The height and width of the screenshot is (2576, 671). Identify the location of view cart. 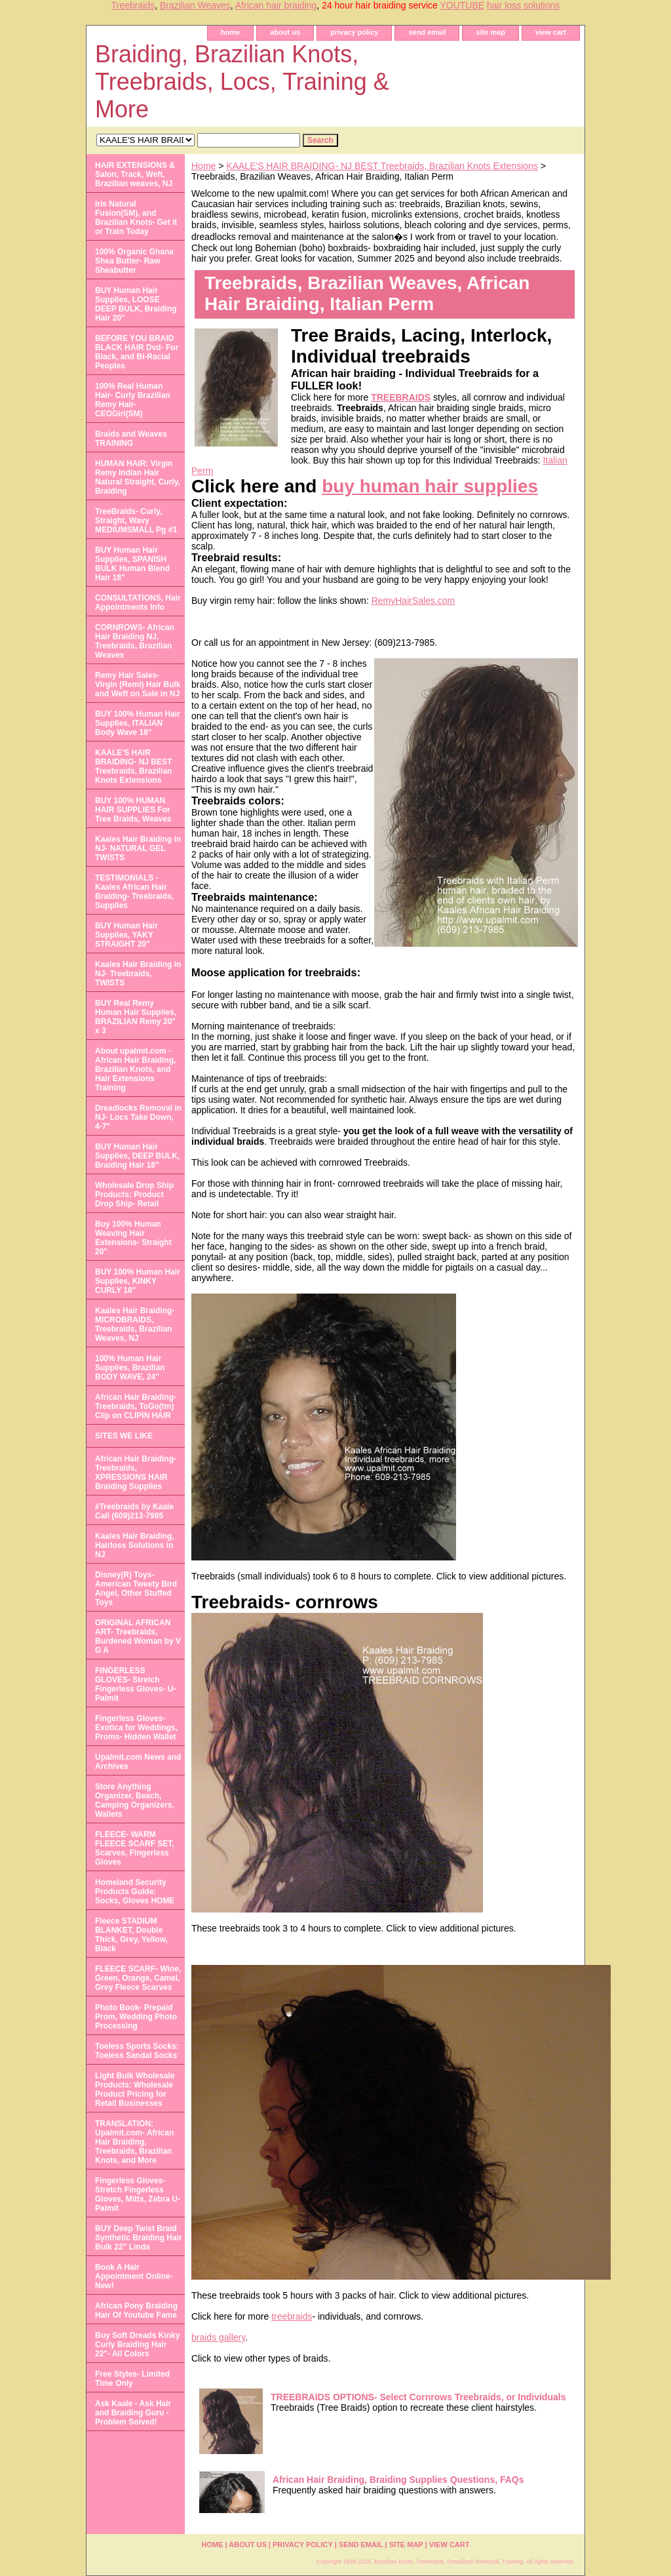
(550, 32).